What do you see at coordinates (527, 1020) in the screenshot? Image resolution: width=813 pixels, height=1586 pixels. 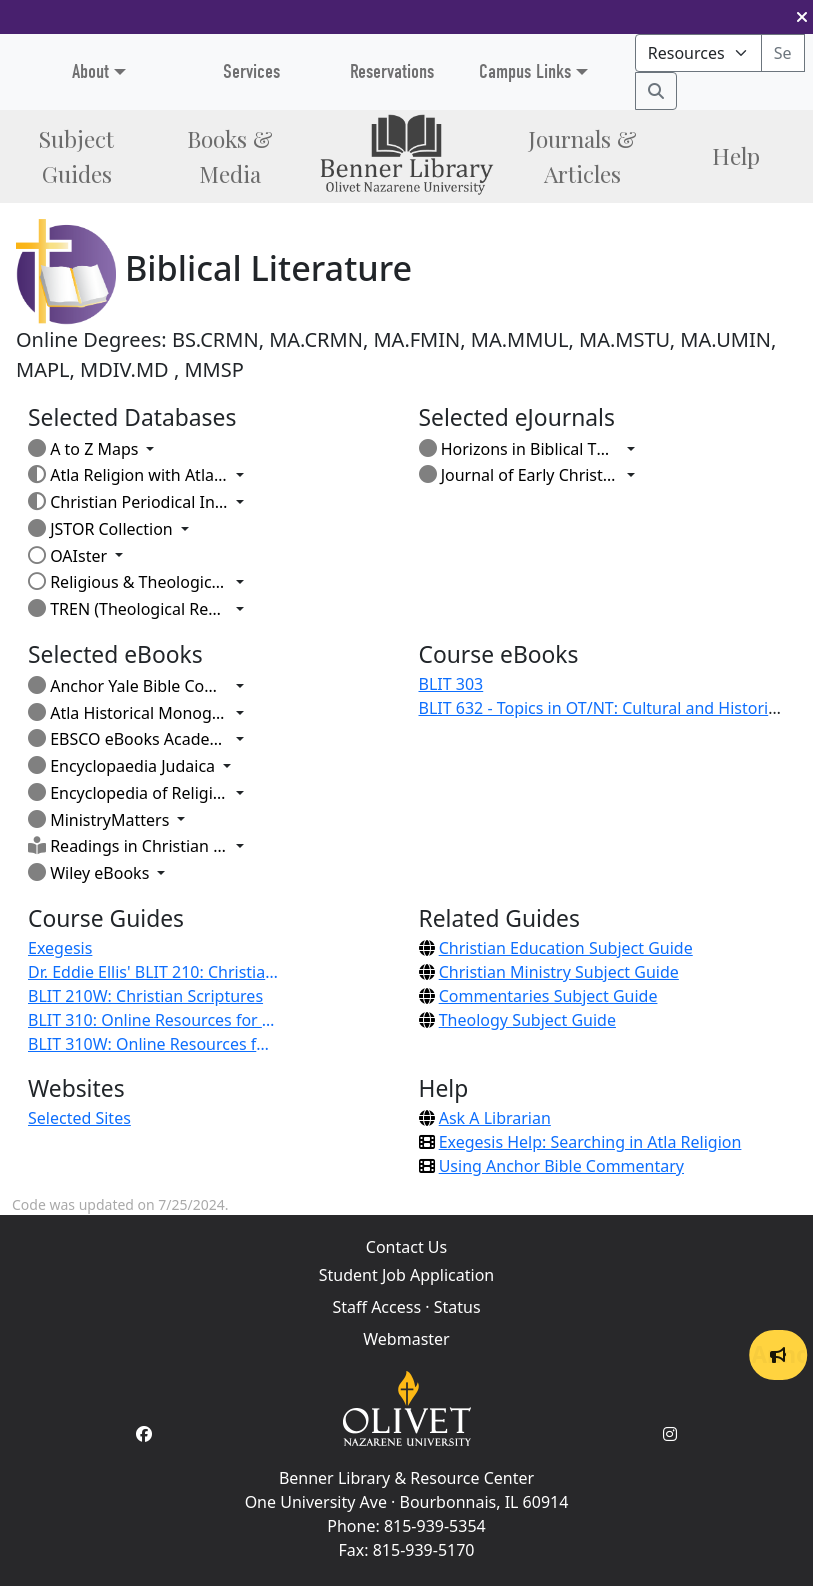 I see `Theology Subject Guide` at bounding box center [527, 1020].